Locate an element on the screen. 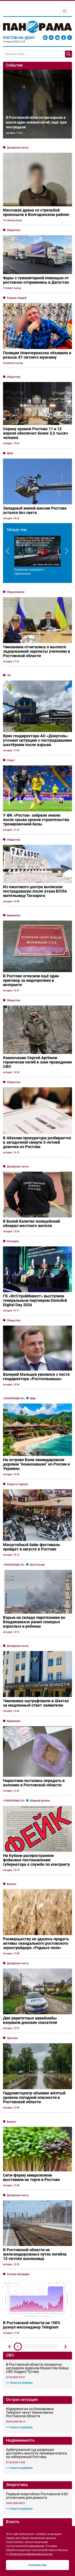 Image resolution: width=75 pixels, height=2576 pixels. ЖКХ is located at coordinates (10, 453).